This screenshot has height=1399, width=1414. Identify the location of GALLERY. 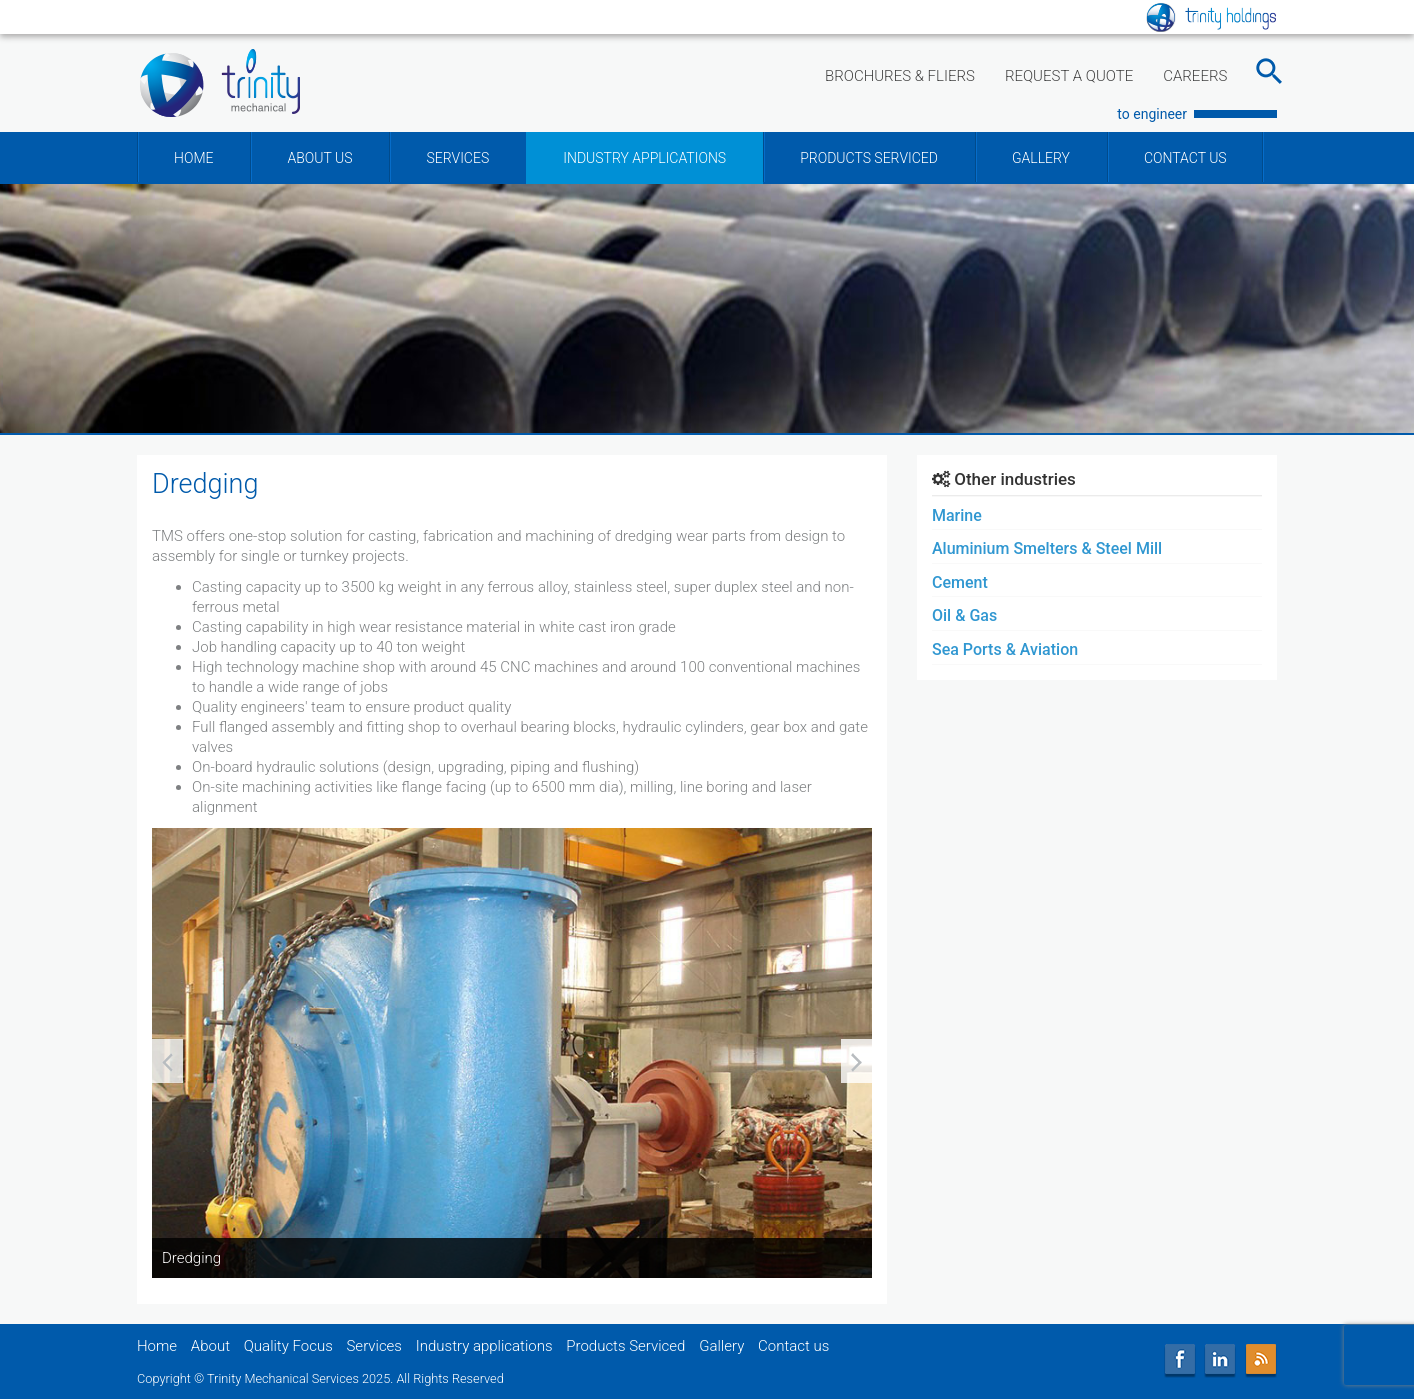
(1041, 158).